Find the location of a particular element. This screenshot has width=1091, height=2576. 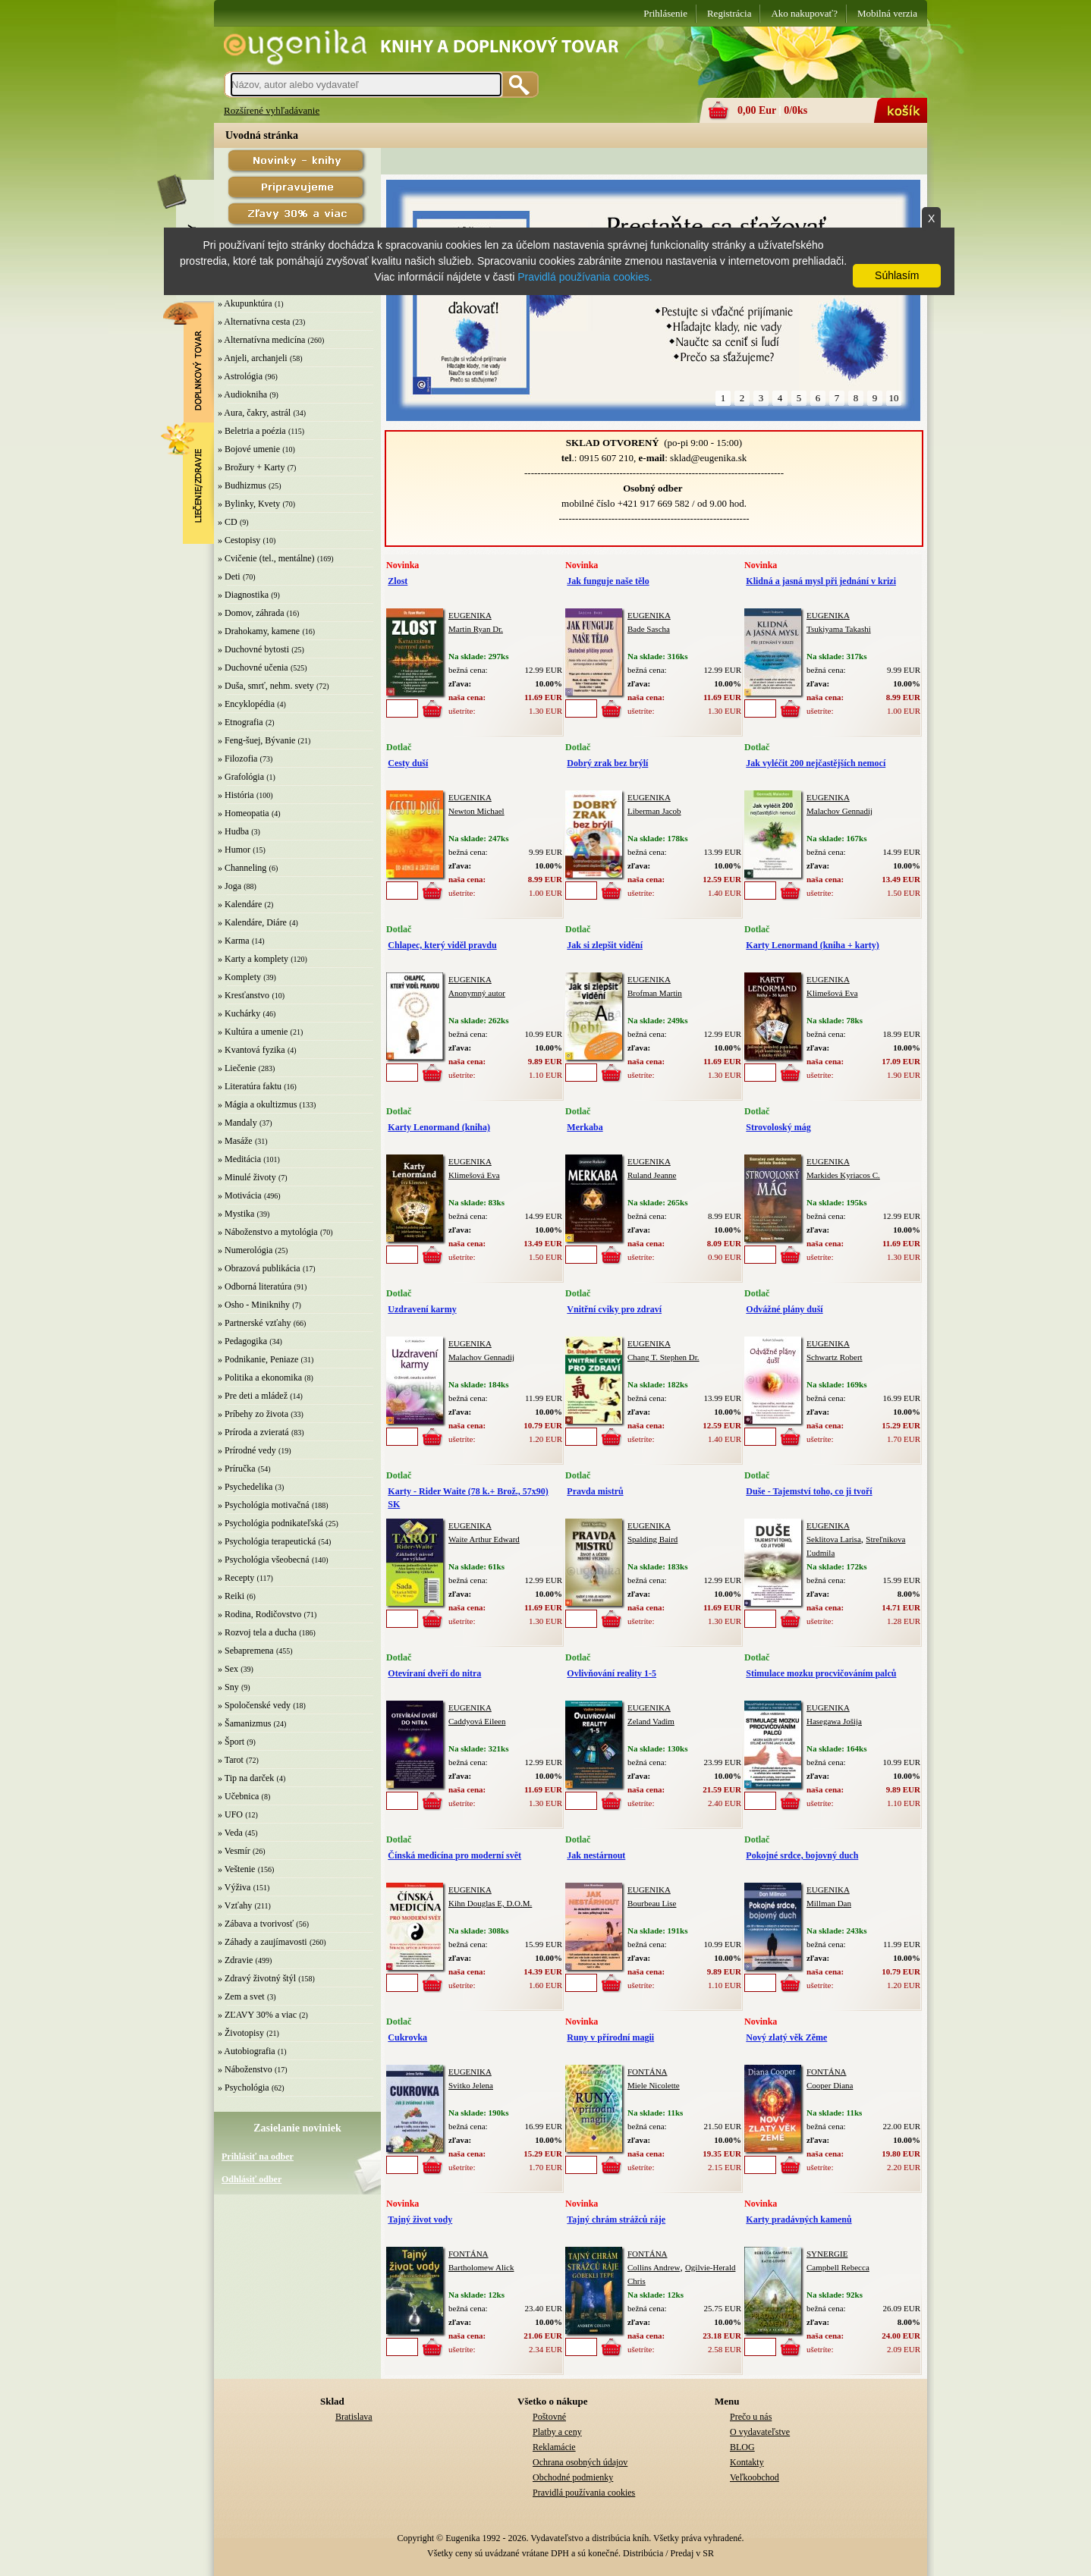

» Šamanizmus is located at coordinates (244, 1723).